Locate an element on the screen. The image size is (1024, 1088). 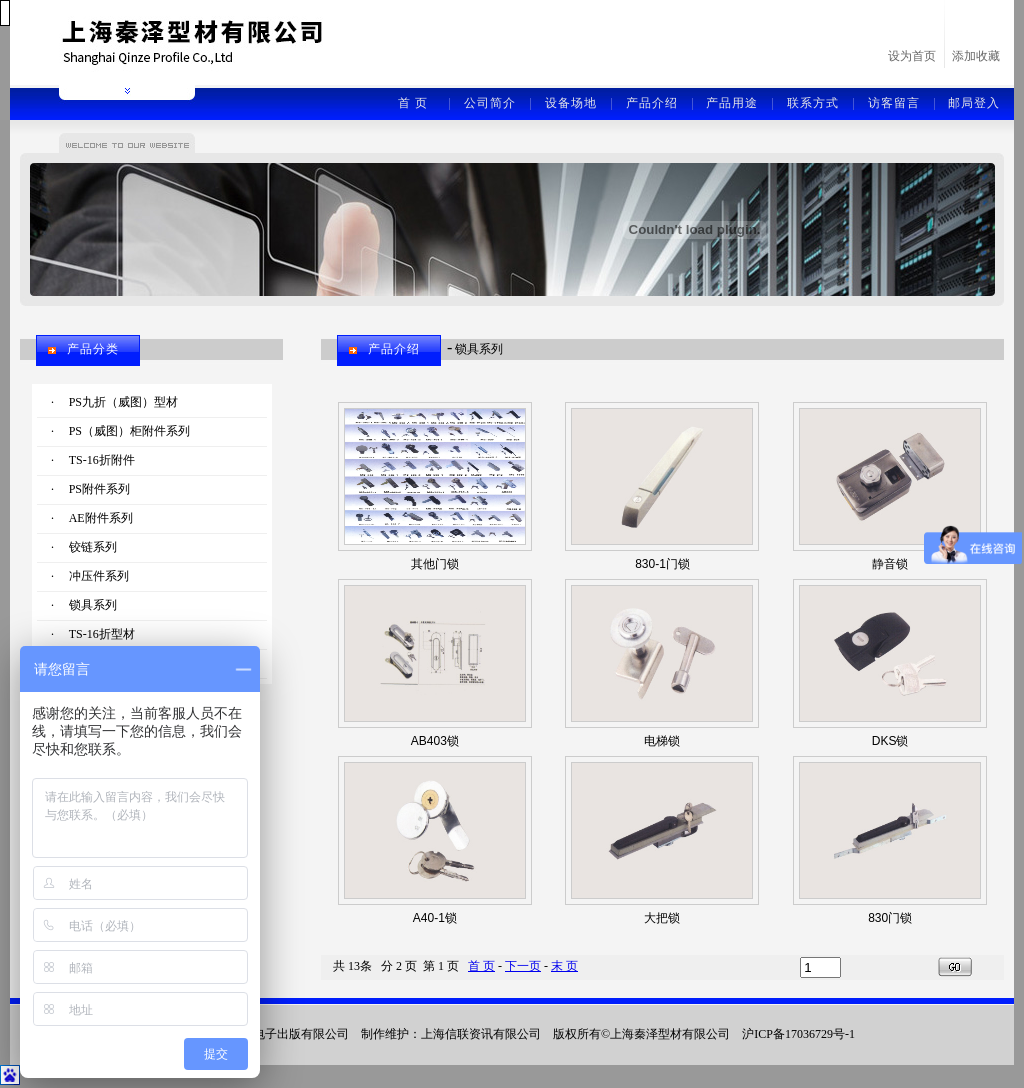
末 页 is located at coordinates (564, 966).